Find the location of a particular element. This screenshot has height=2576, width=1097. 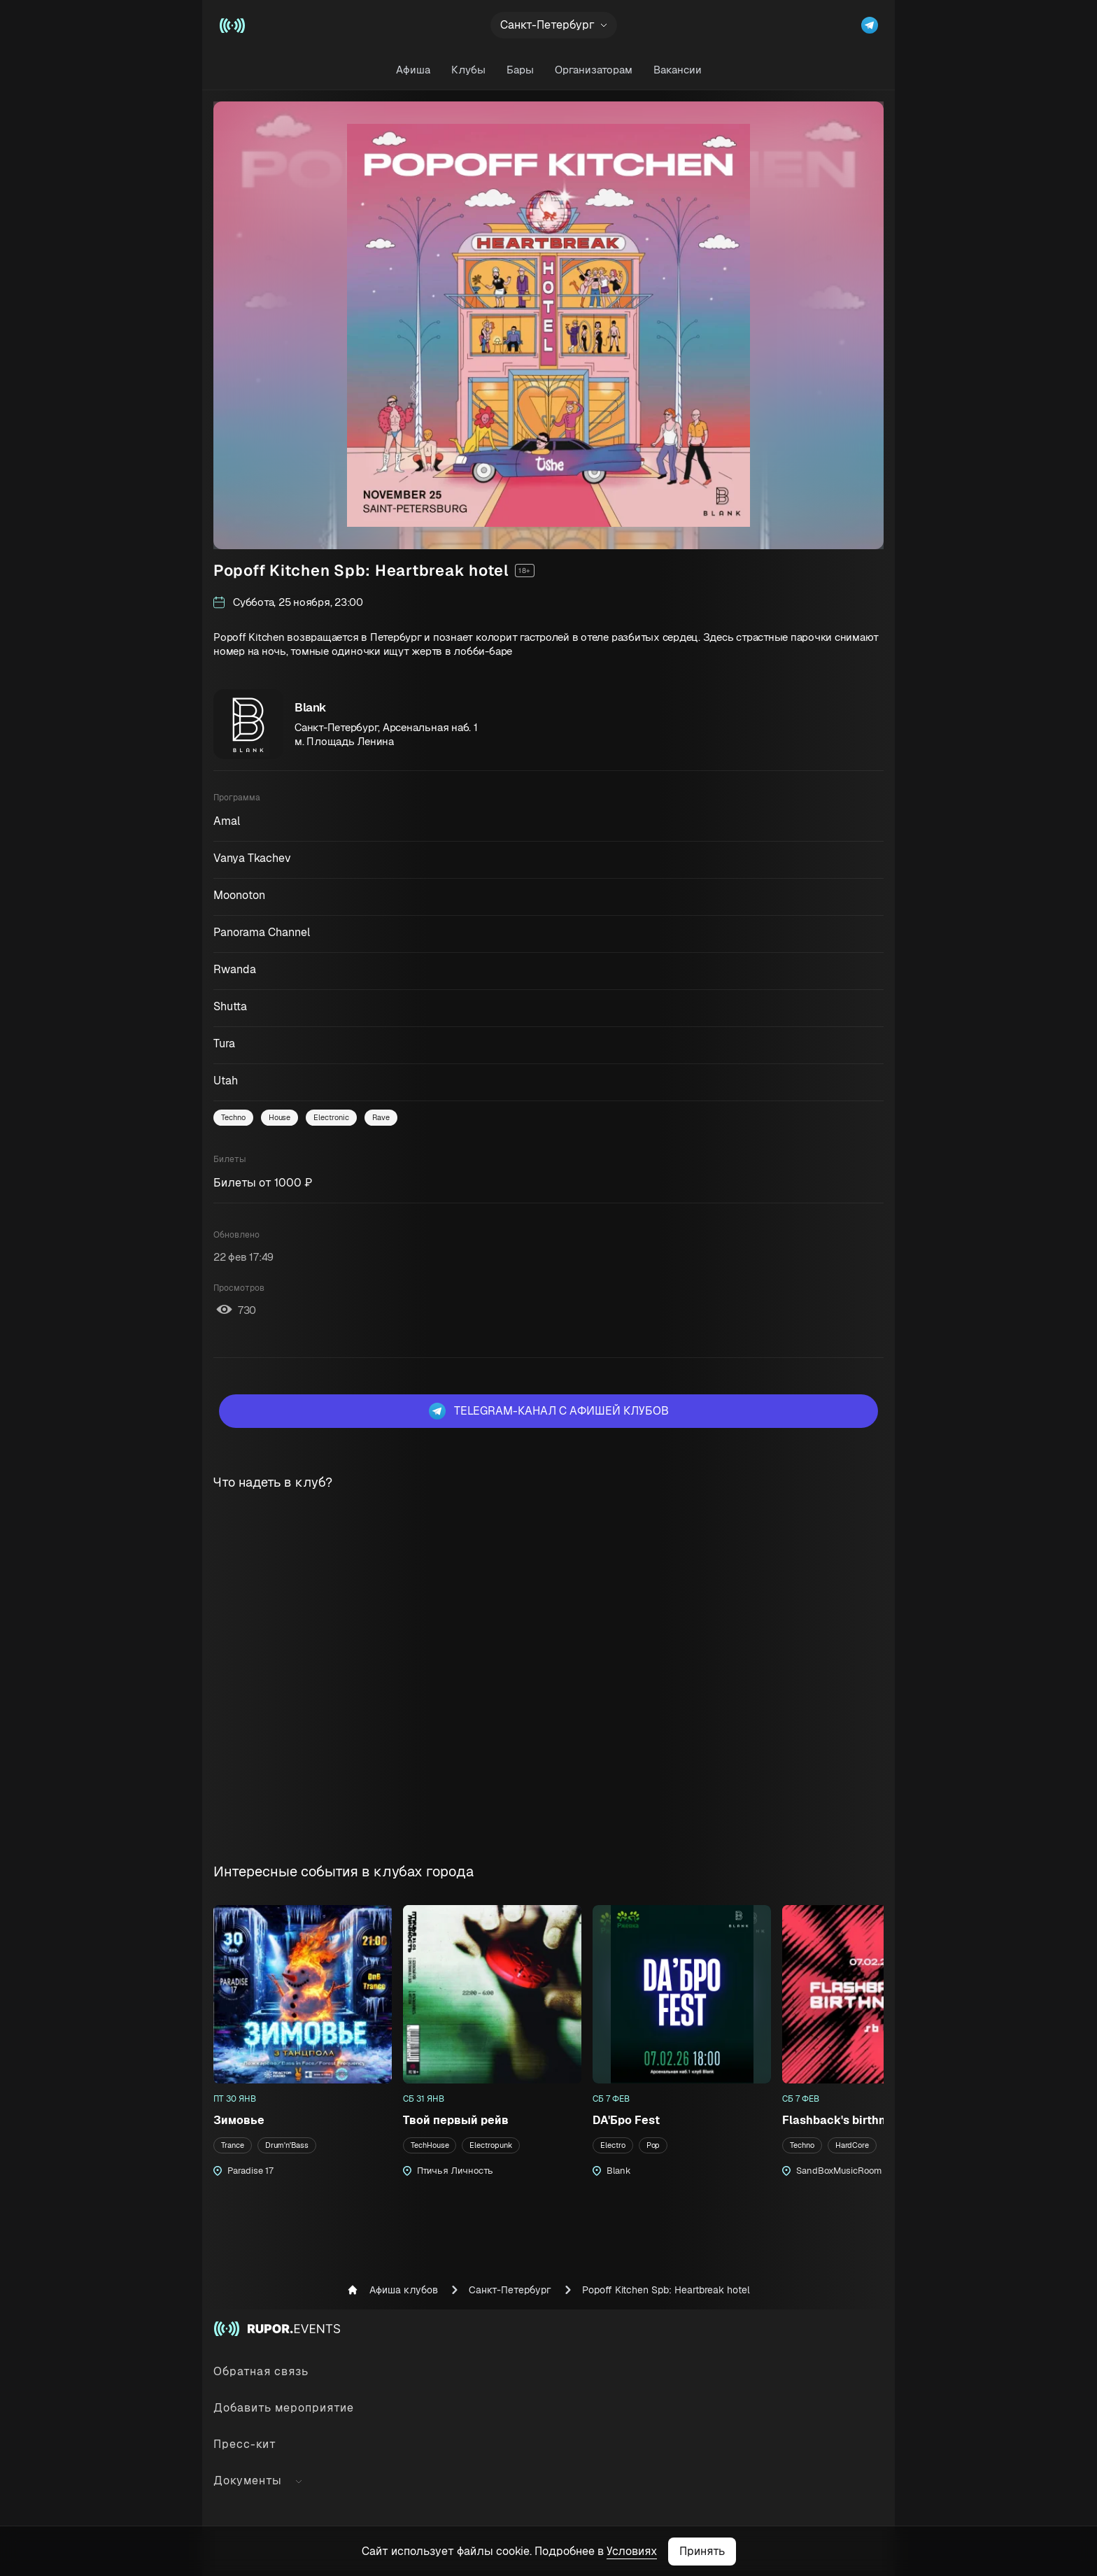

Твой первый рейв is located at coordinates (456, 2120).